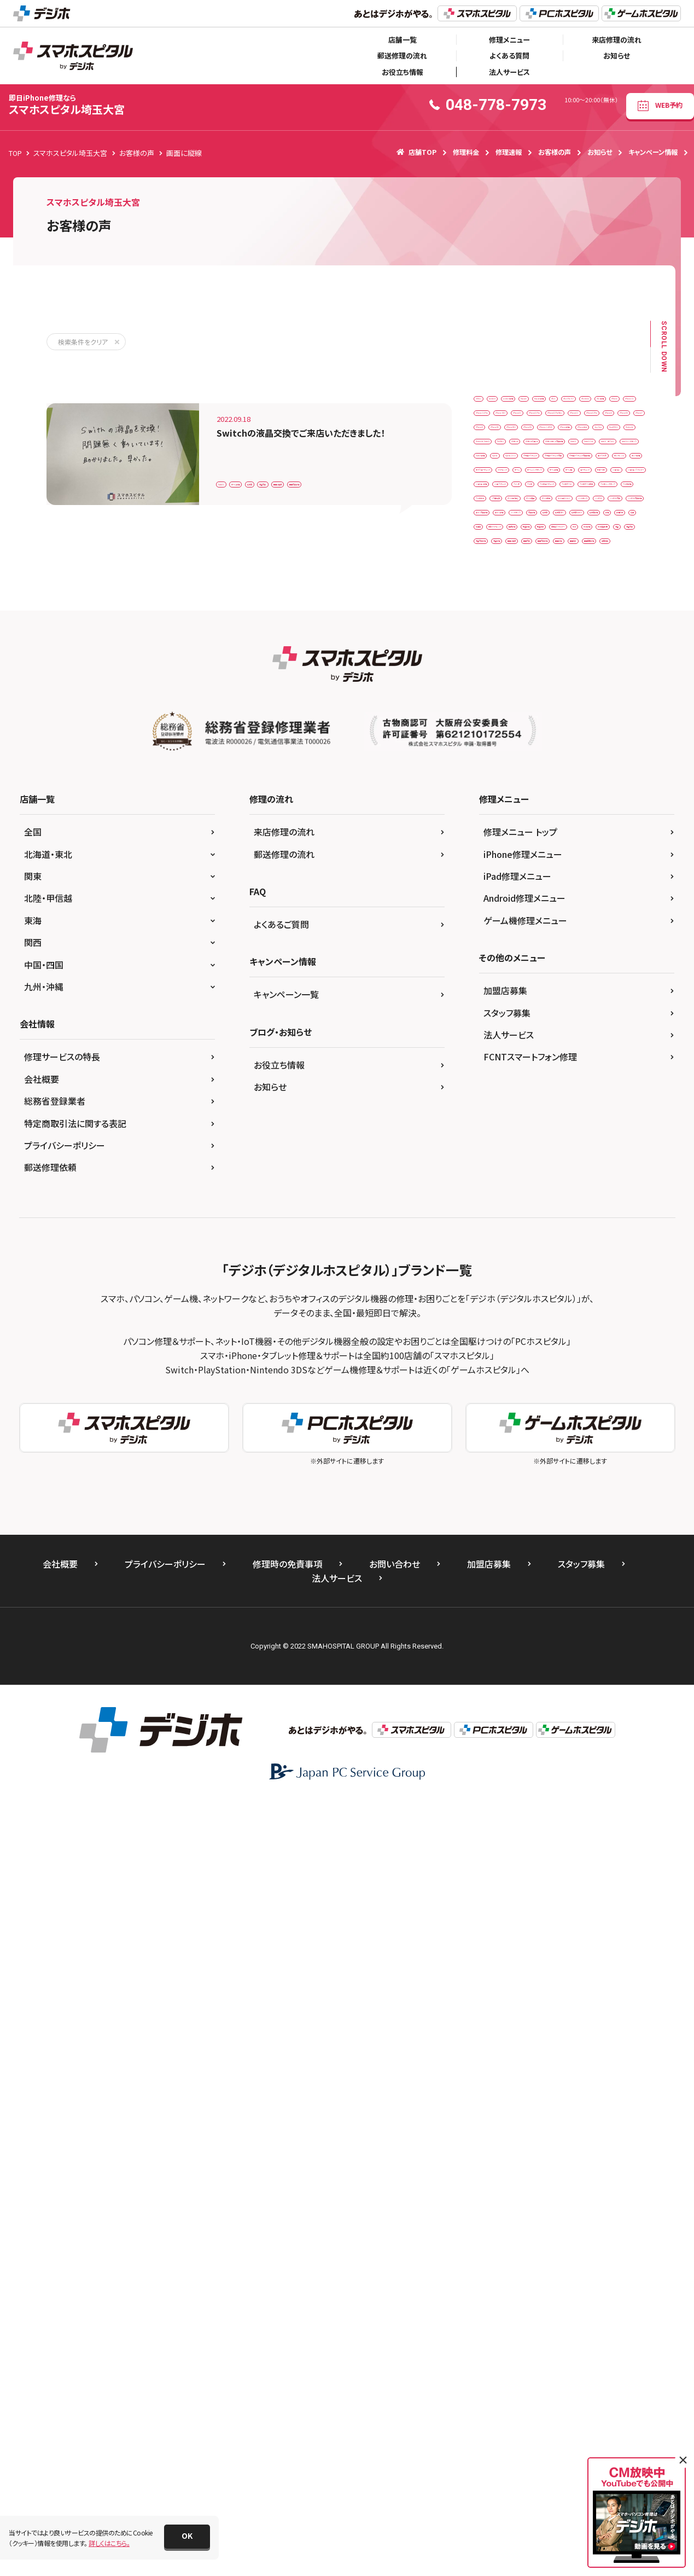 The width and height of the screenshot is (694, 2576). I want to click on スマホスピタル埼玉大宮, so click(67, 105).